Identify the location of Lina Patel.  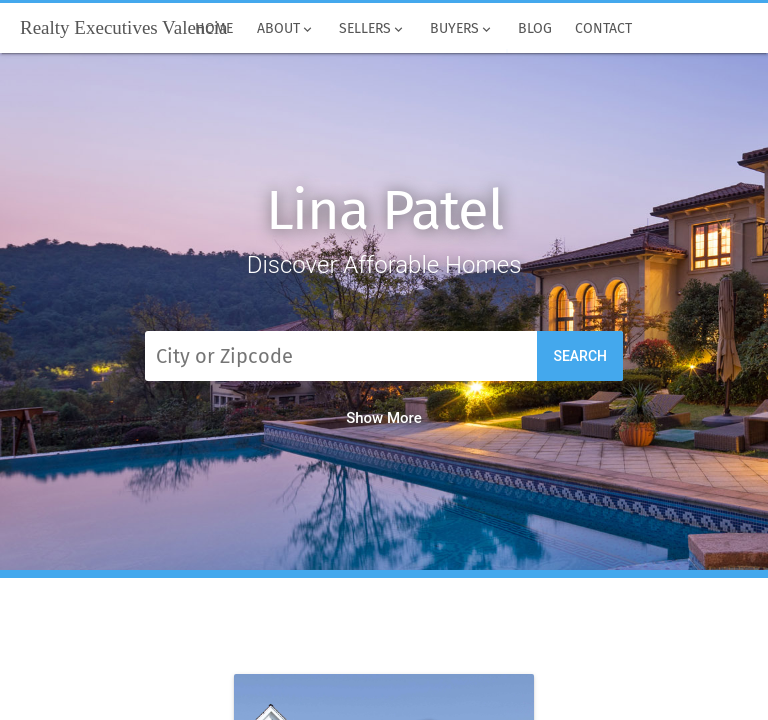
(384, 210).